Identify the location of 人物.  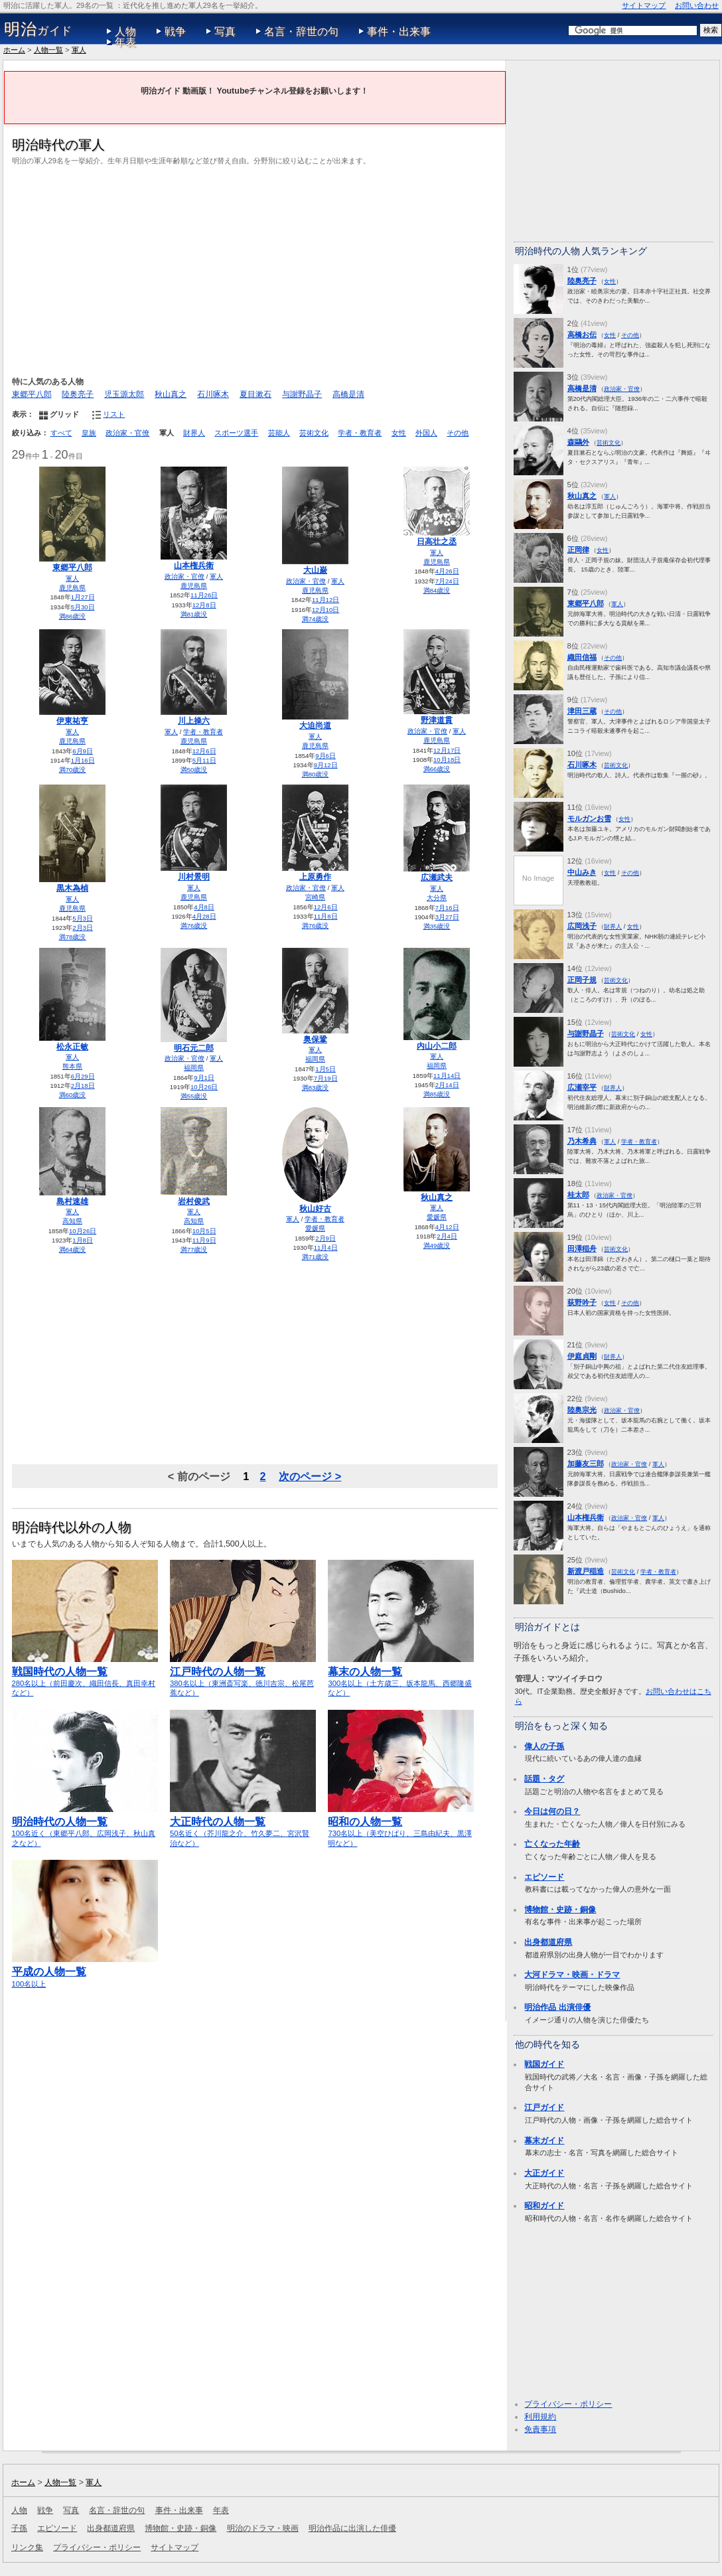
(125, 31).